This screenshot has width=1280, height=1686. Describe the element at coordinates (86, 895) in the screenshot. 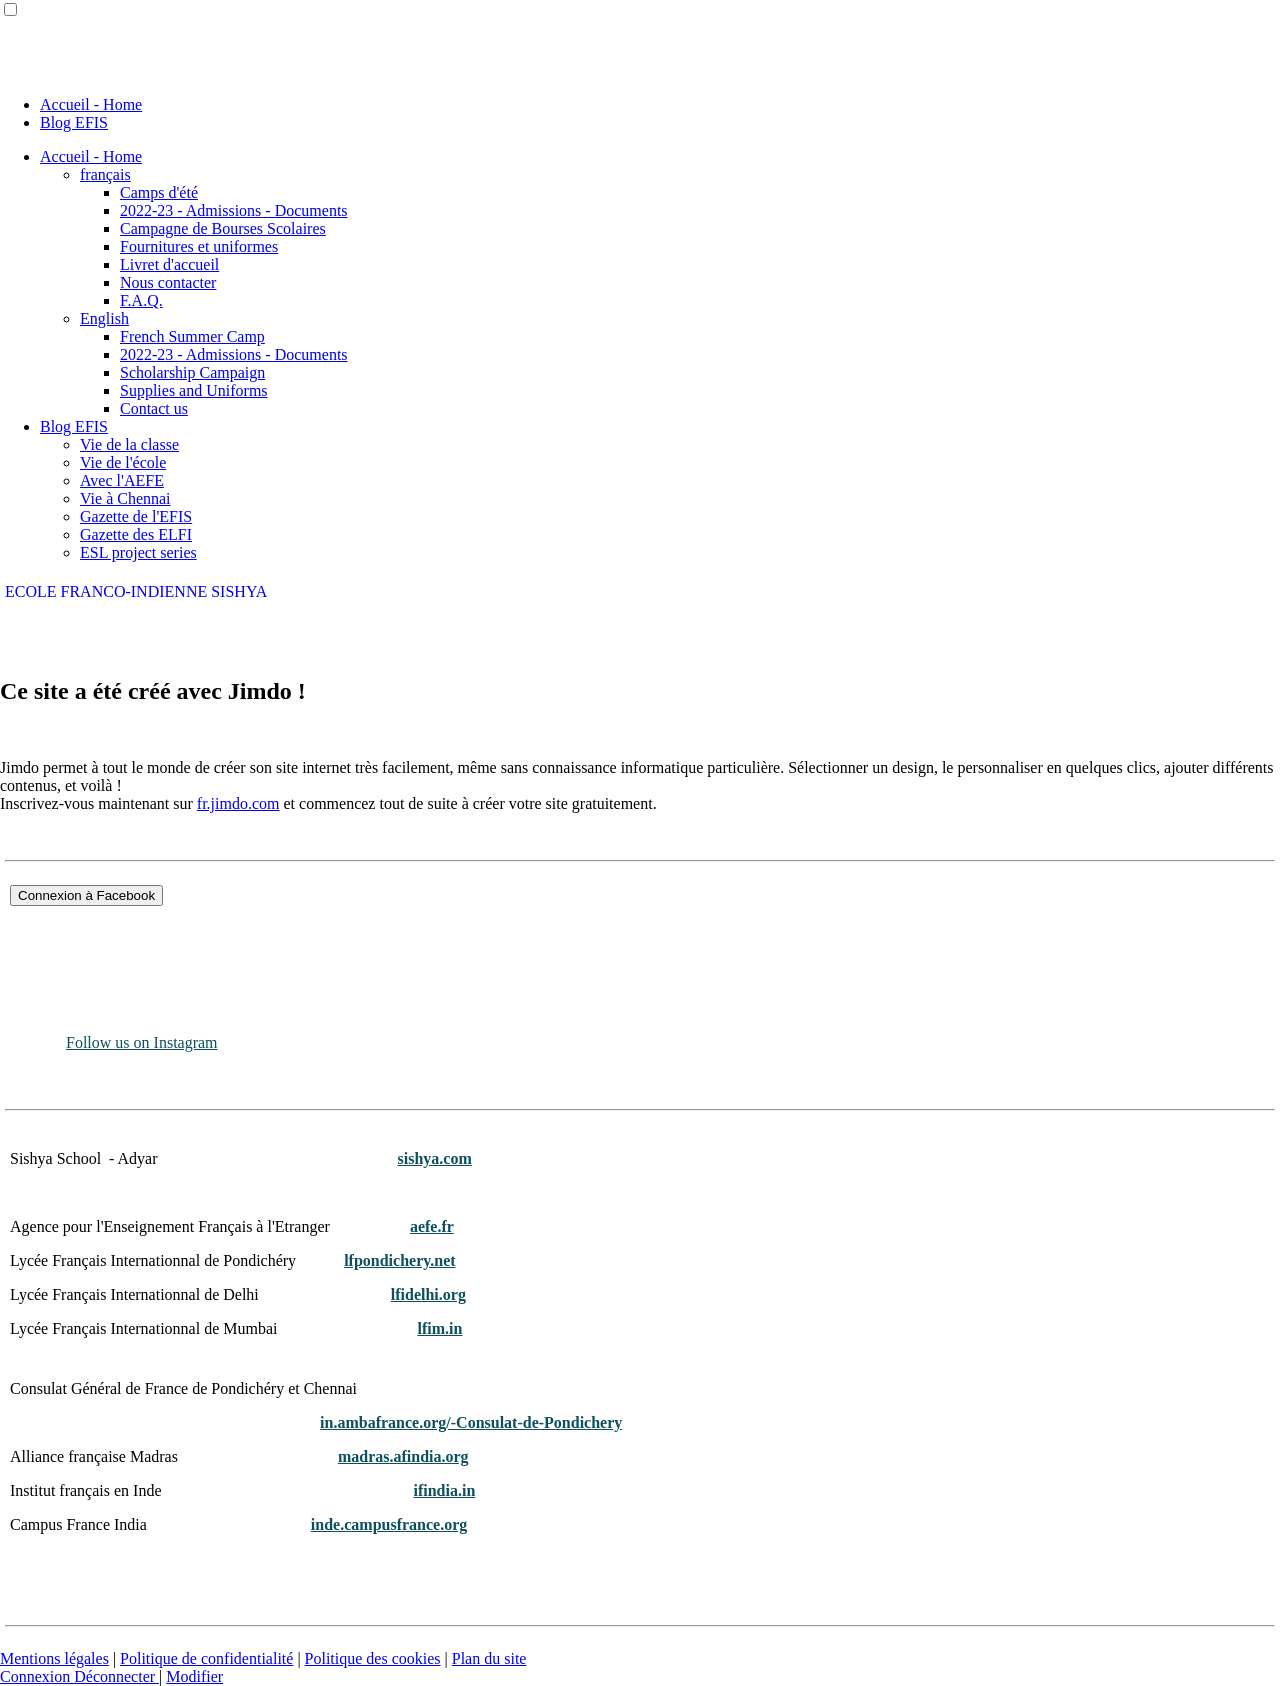

I see `Connexion à Facebook` at that location.